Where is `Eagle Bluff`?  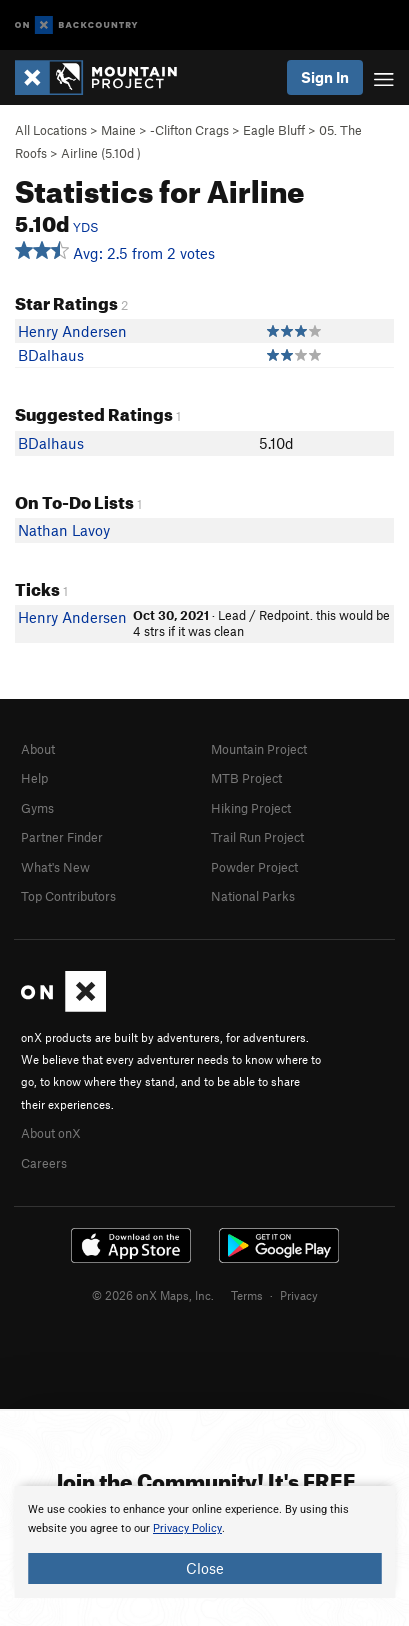 Eagle Bluff is located at coordinates (274, 130).